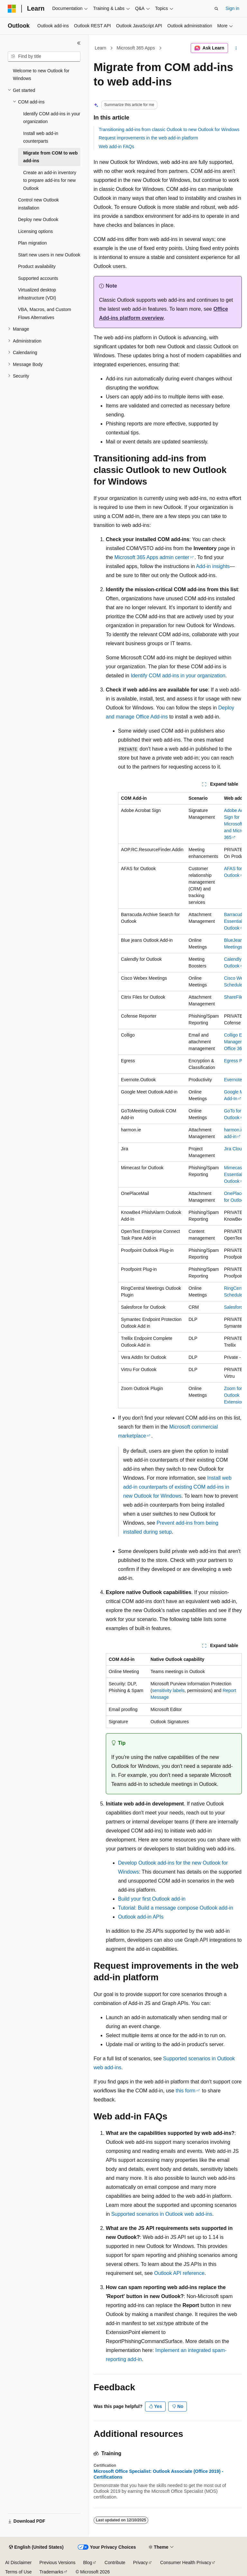  I want to click on Virtualized desktop infrastructure (VDI) [treeitem], so click(37, 293).